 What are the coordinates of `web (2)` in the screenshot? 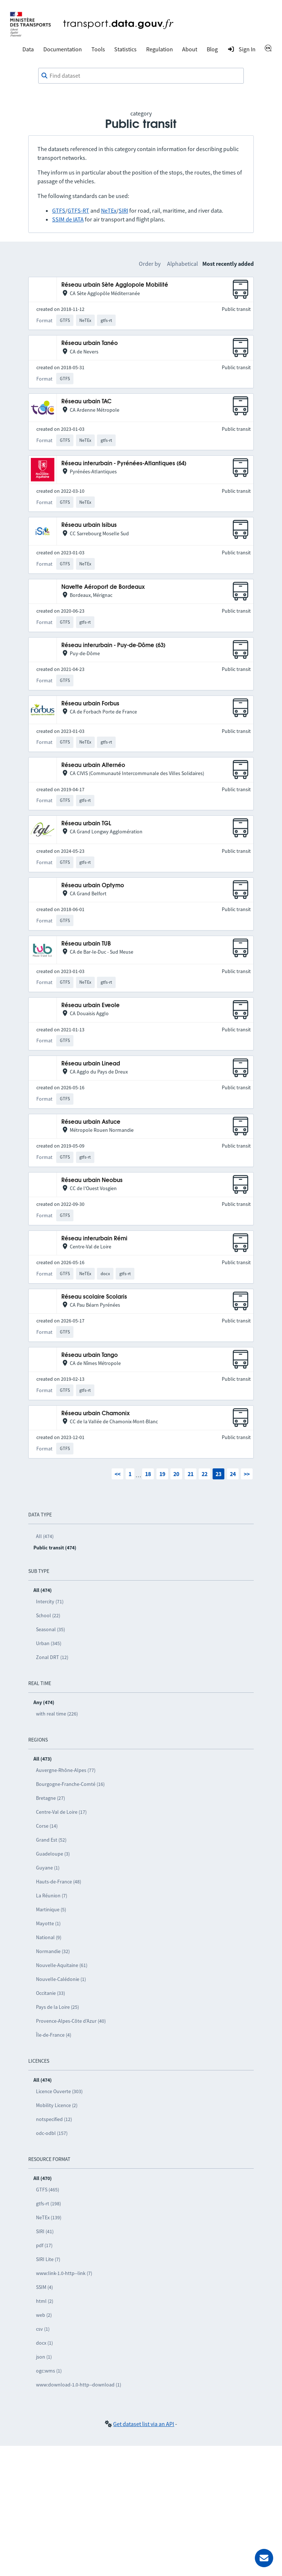 It's located at (44, 2315).